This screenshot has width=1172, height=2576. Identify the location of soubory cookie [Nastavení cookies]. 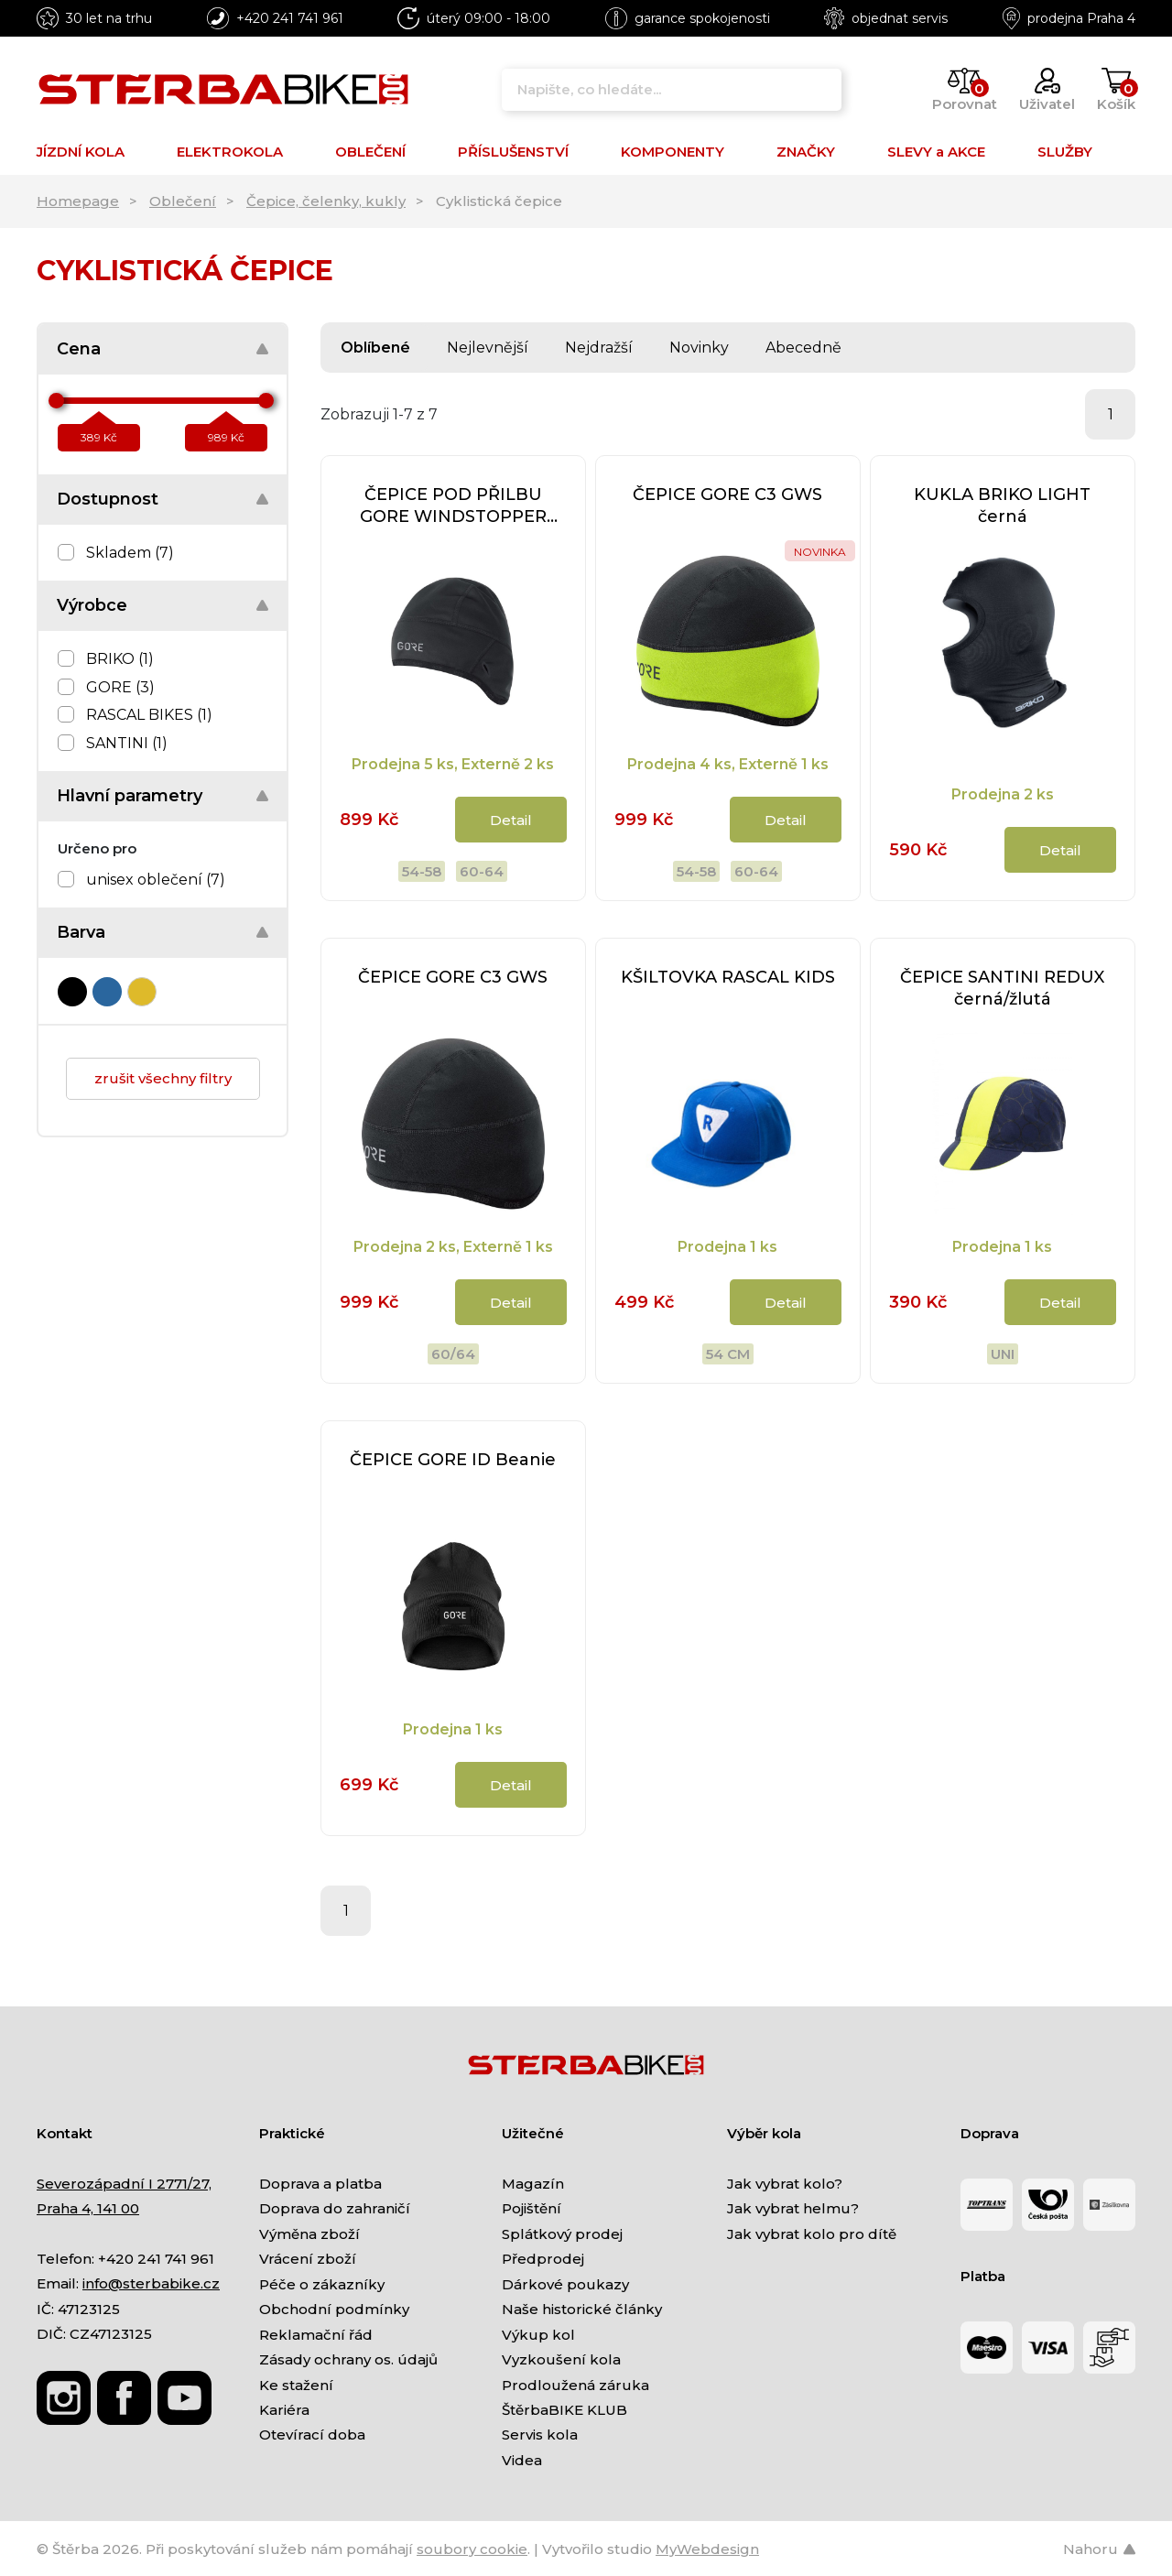
(472, 2549).